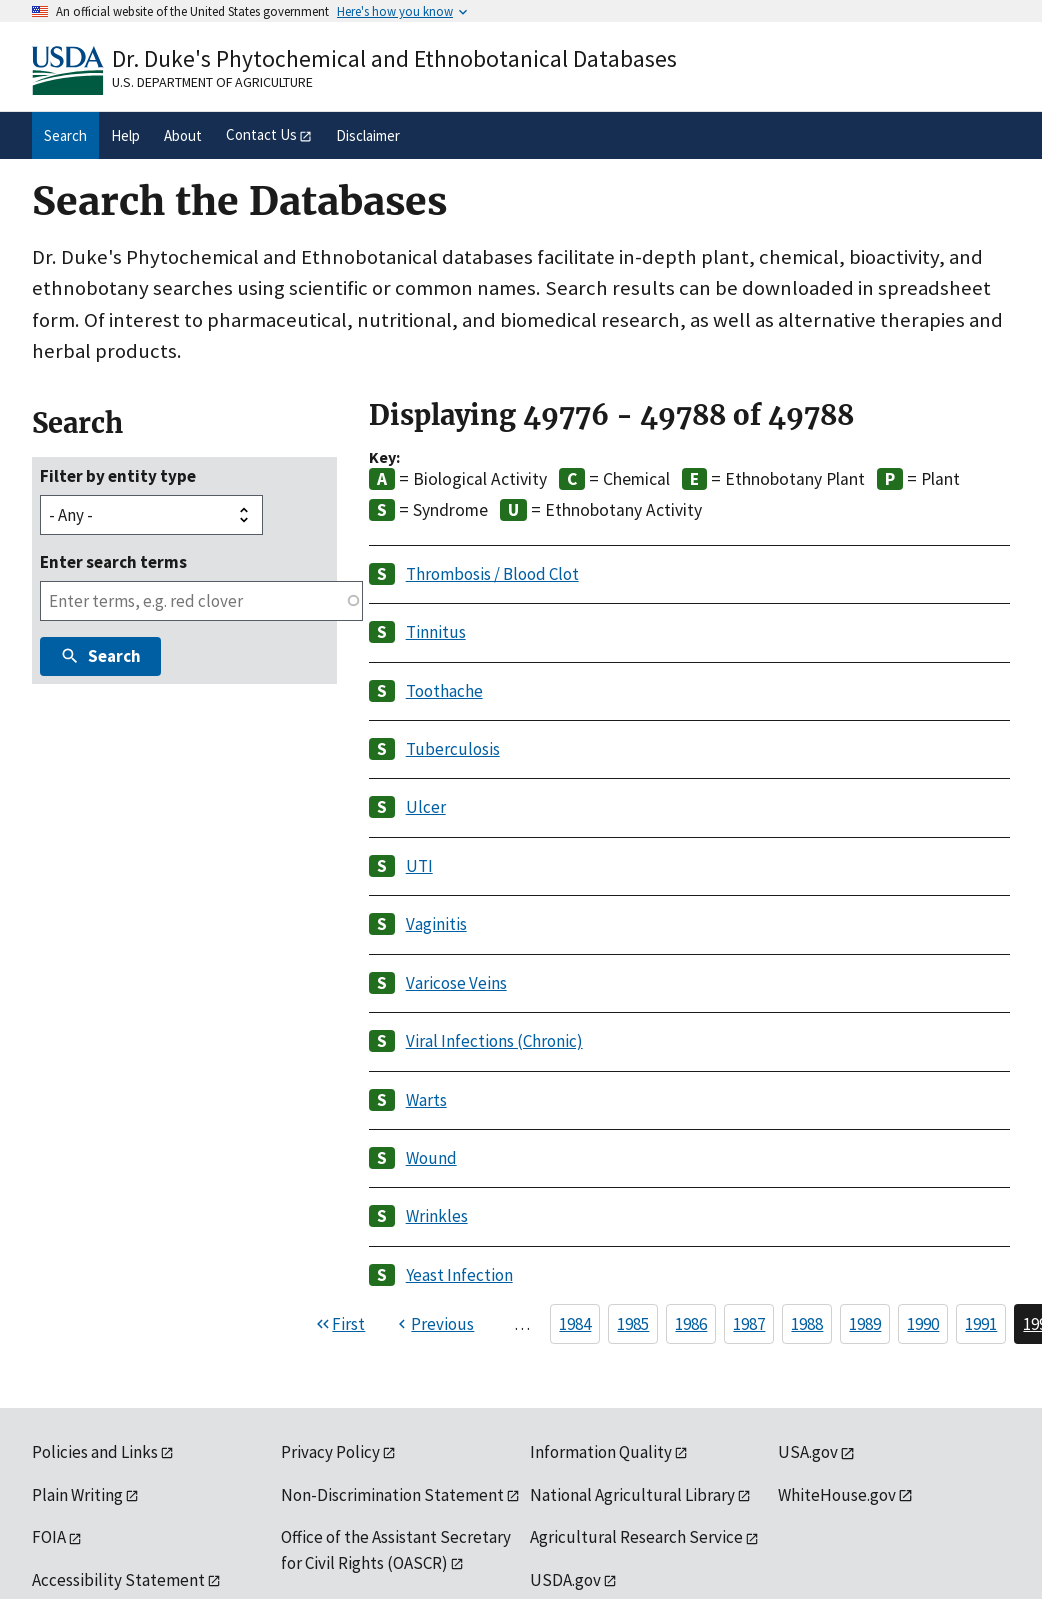  Describe the element at coordinates (113, 562) in the screenshot. I see `Enter search terms` at that location.